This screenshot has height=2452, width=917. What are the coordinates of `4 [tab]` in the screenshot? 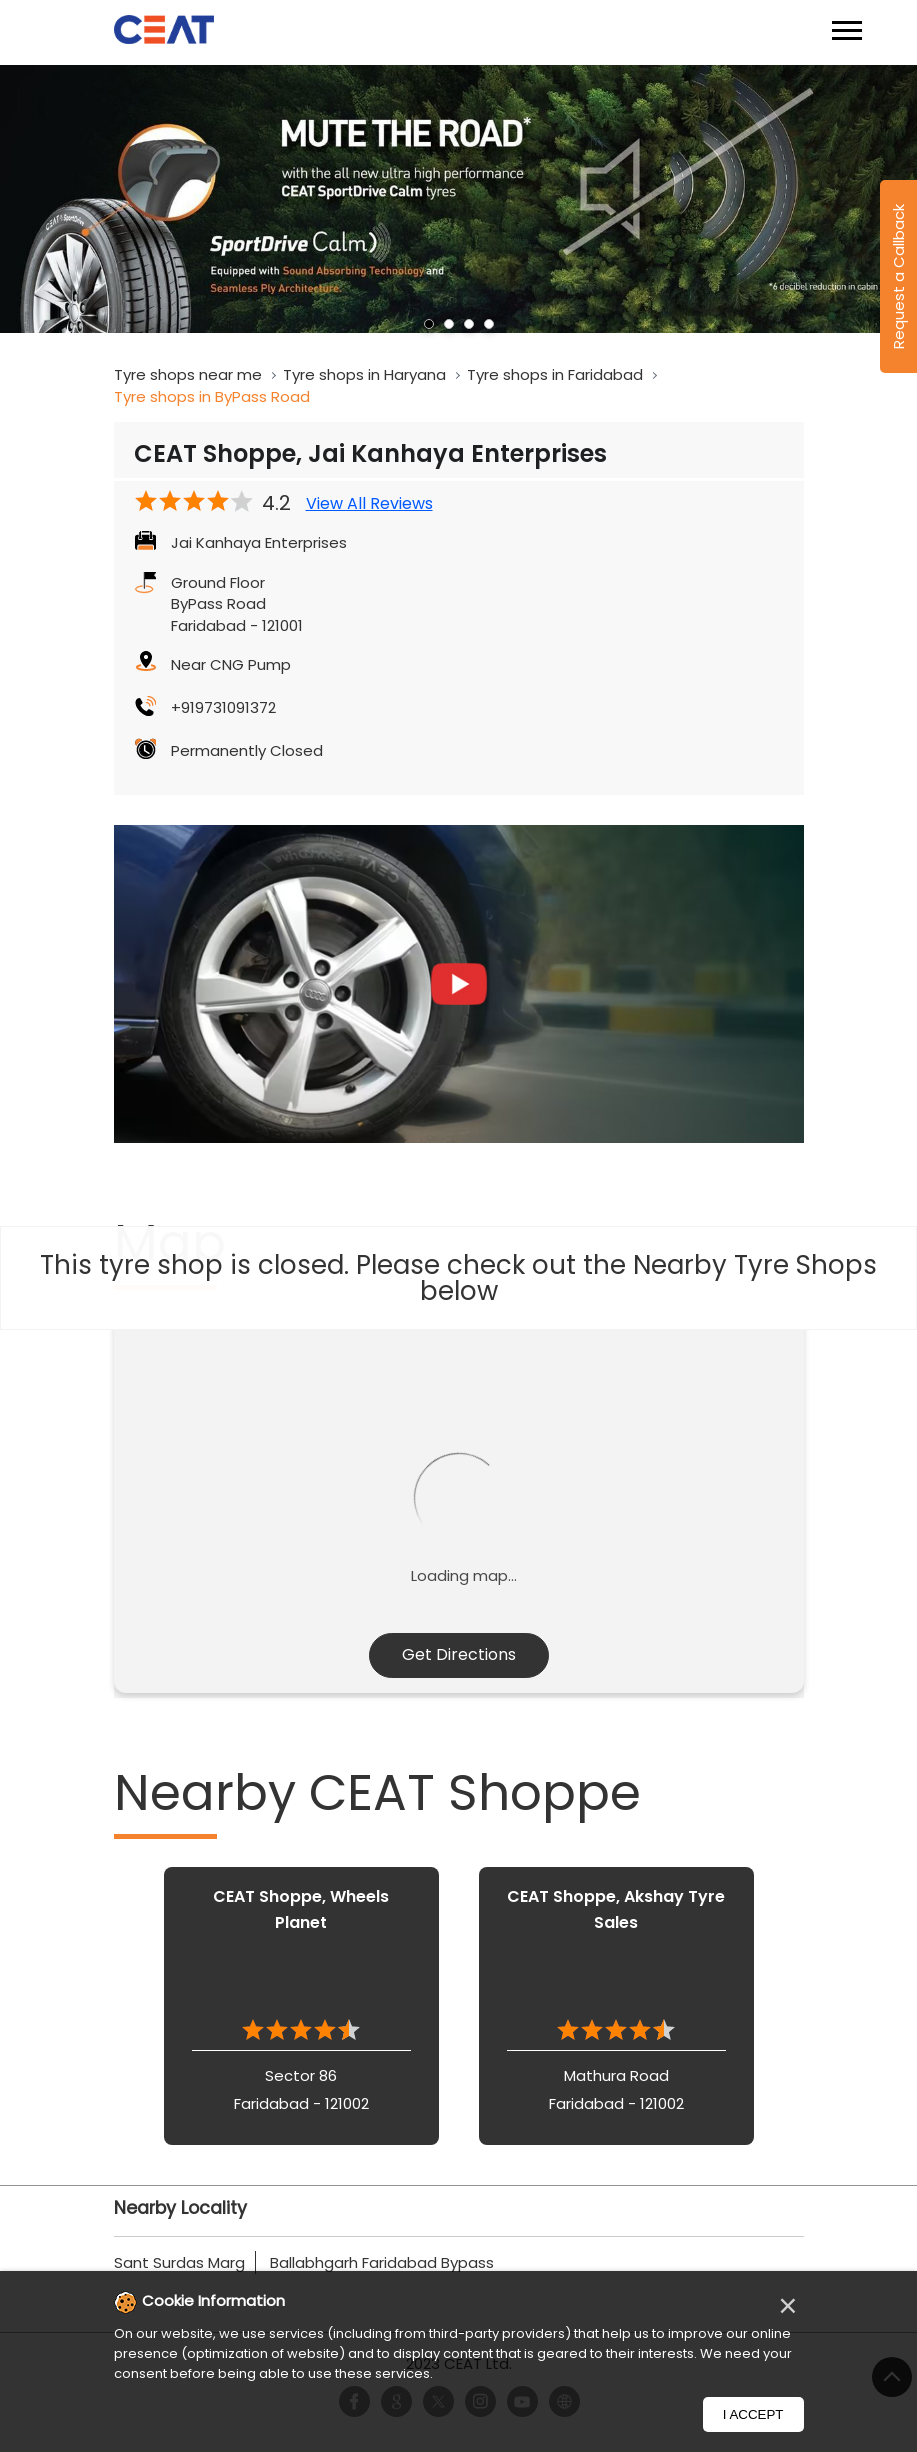 It's located at (489, 324).